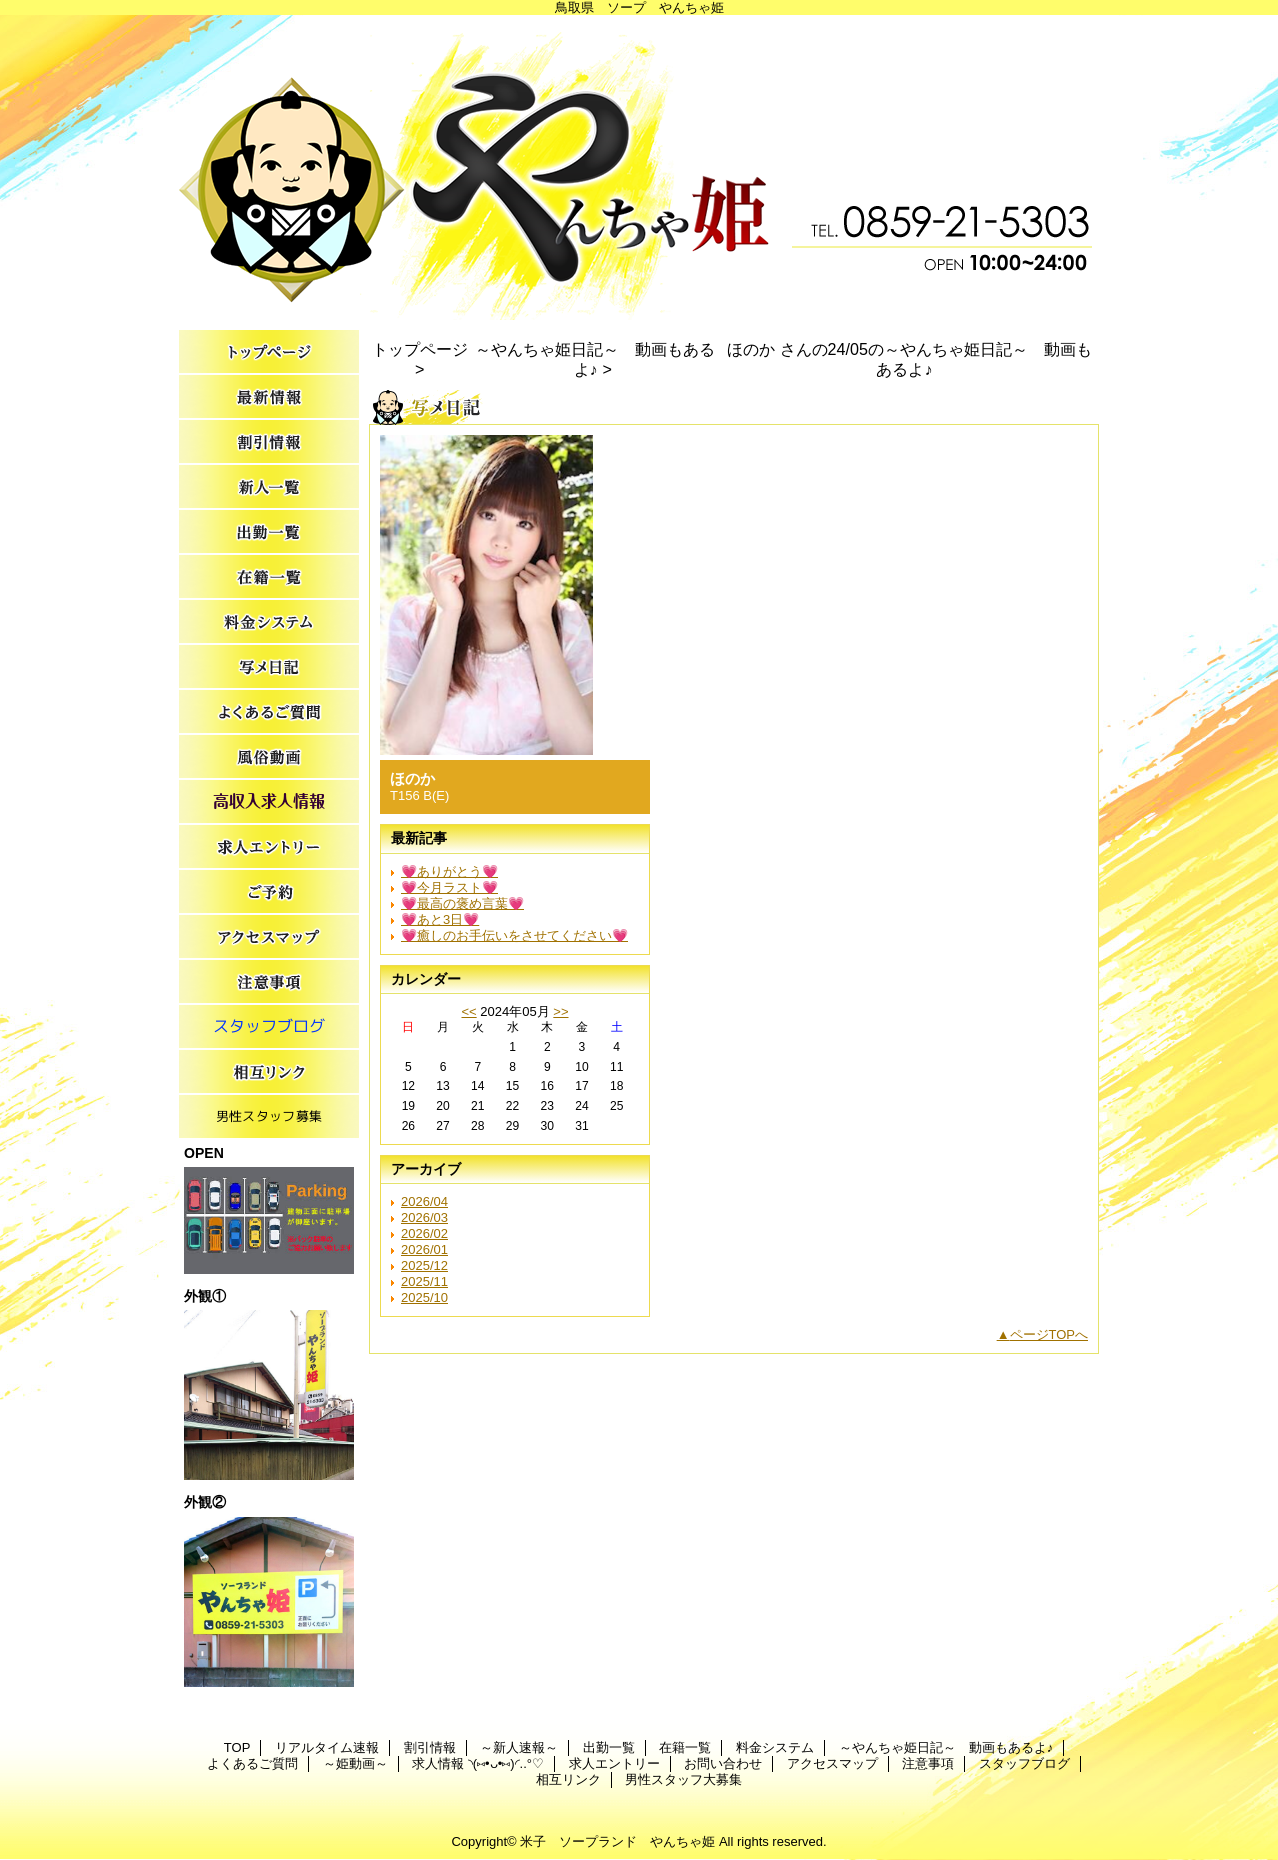 The image size is (1278, 1860). Describe the element at coordinates (269, 802) in the screenshot. I see `求人情報 ◝(⑅•ᴗ•⑅)◜..°♡` at that location.